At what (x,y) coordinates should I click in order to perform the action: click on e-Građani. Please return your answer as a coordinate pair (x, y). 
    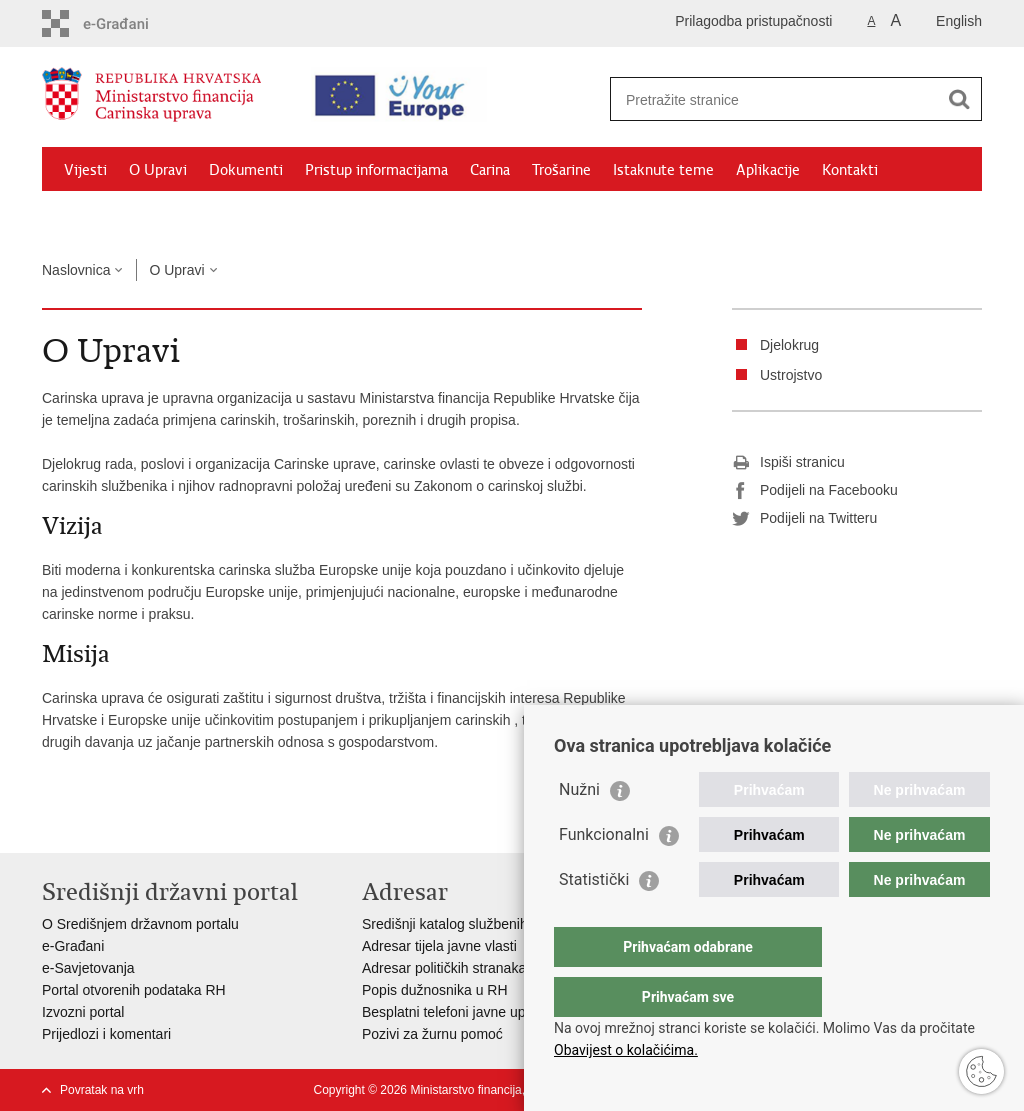
    Looking at the image, I should click on (73, 946).